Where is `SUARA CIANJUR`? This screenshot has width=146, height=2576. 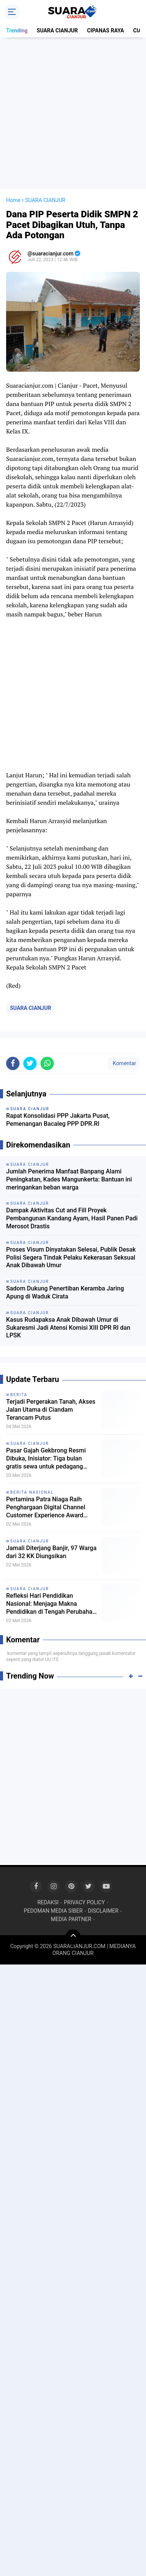
SUARA CIANJUR is located at coordinates (57, 30).